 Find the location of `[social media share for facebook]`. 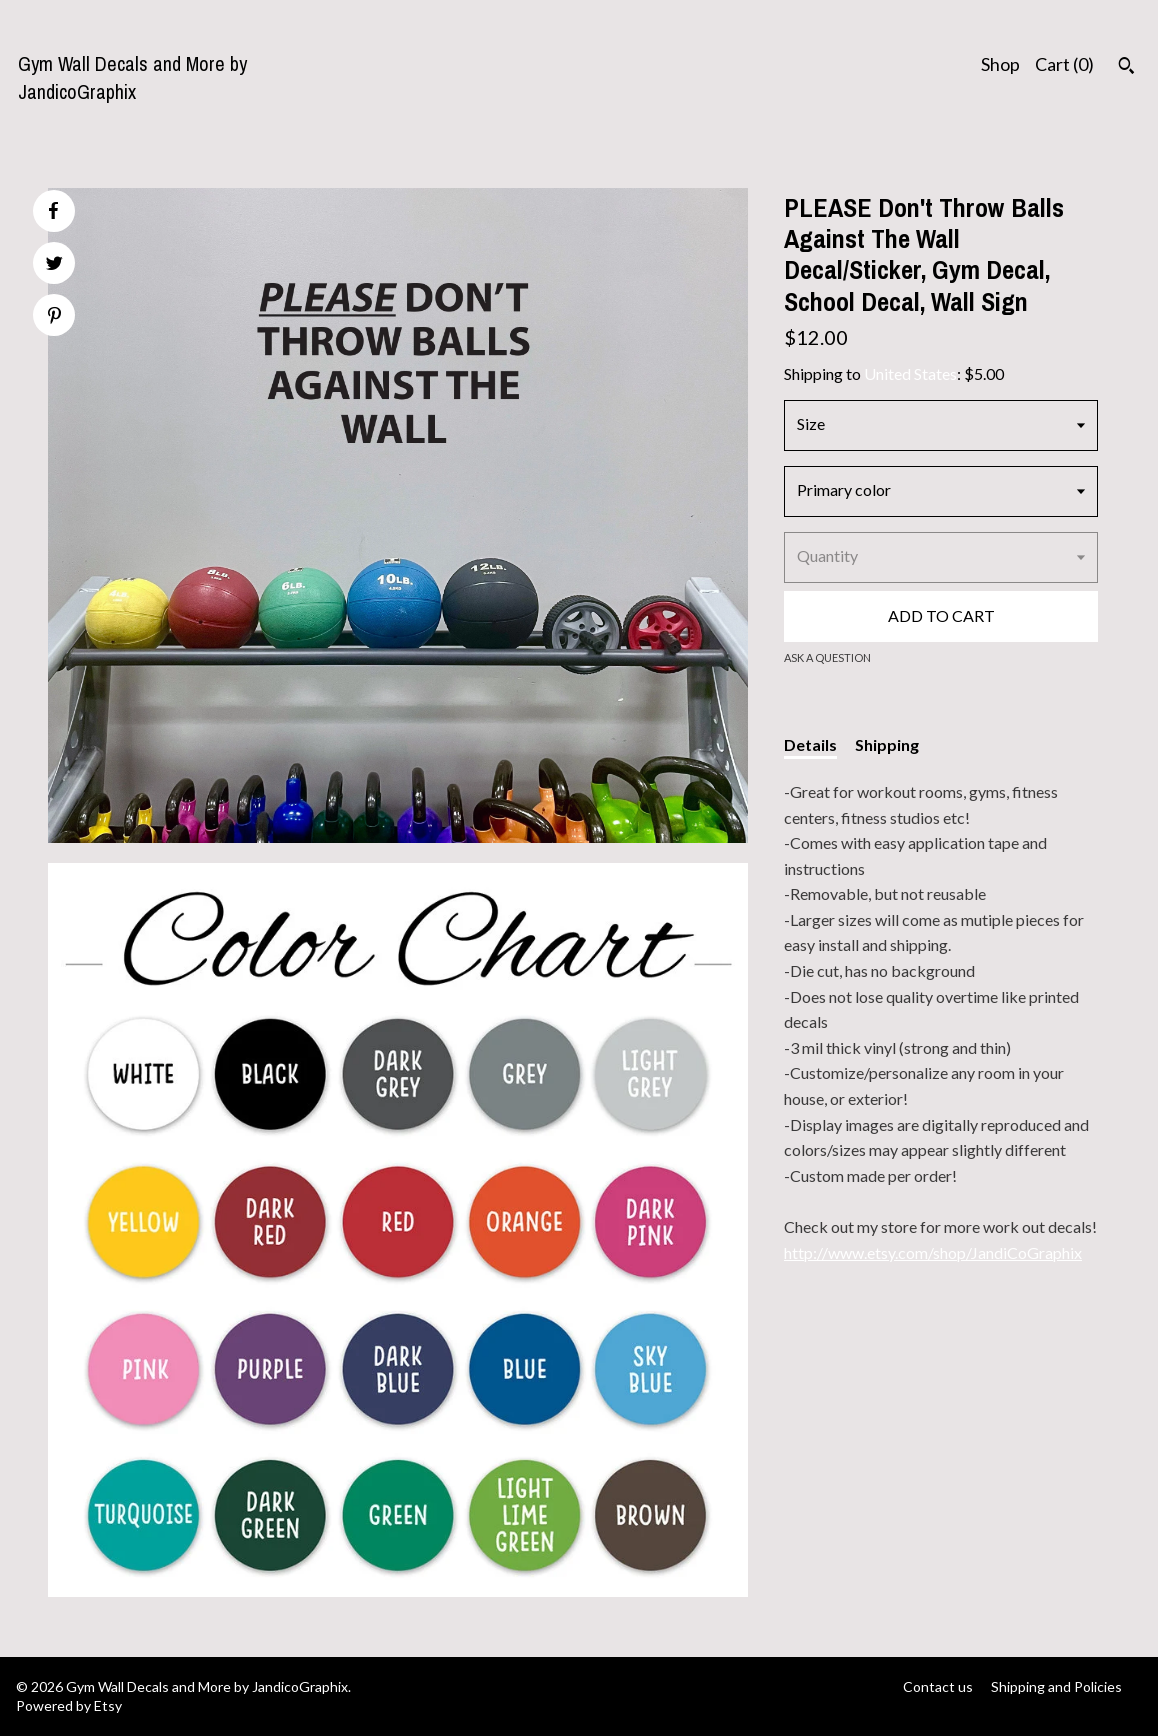

[social media share for facebook] is located at coordinates (53, 211).